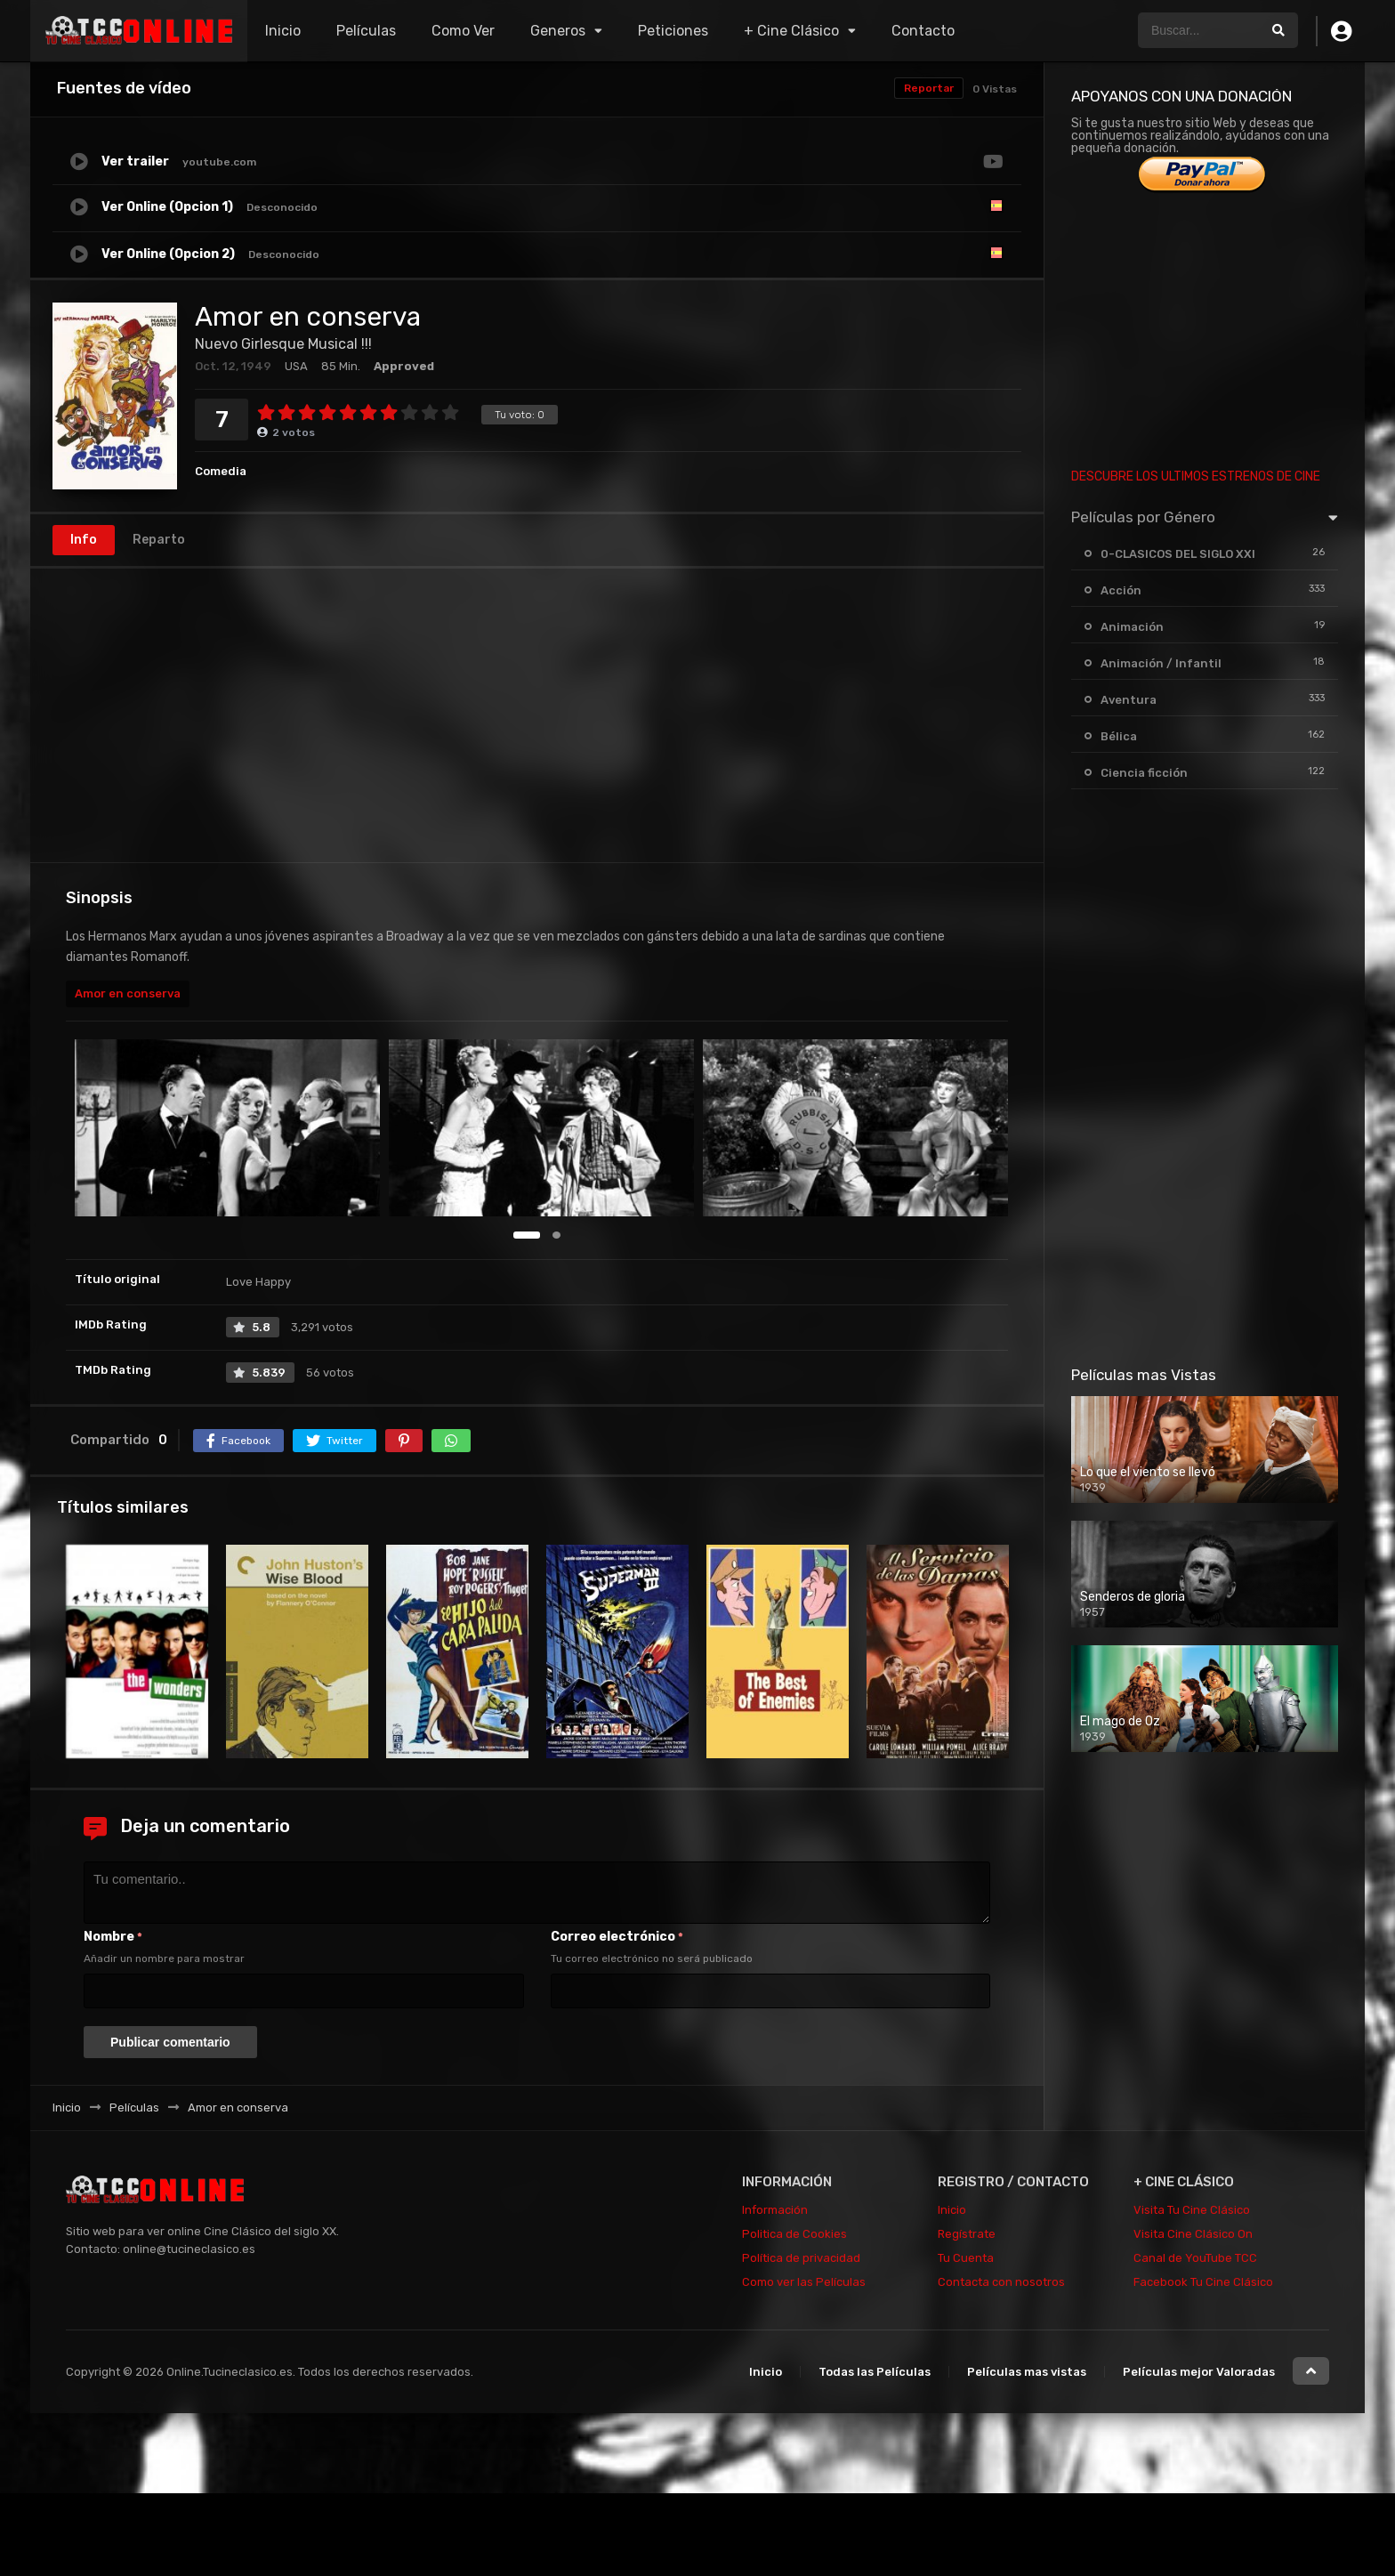 The image size is (1395, 2576). Describe the element at coordinates (1001, 2282) in the screenshot. I see `Contacta con nosotros` at that location.